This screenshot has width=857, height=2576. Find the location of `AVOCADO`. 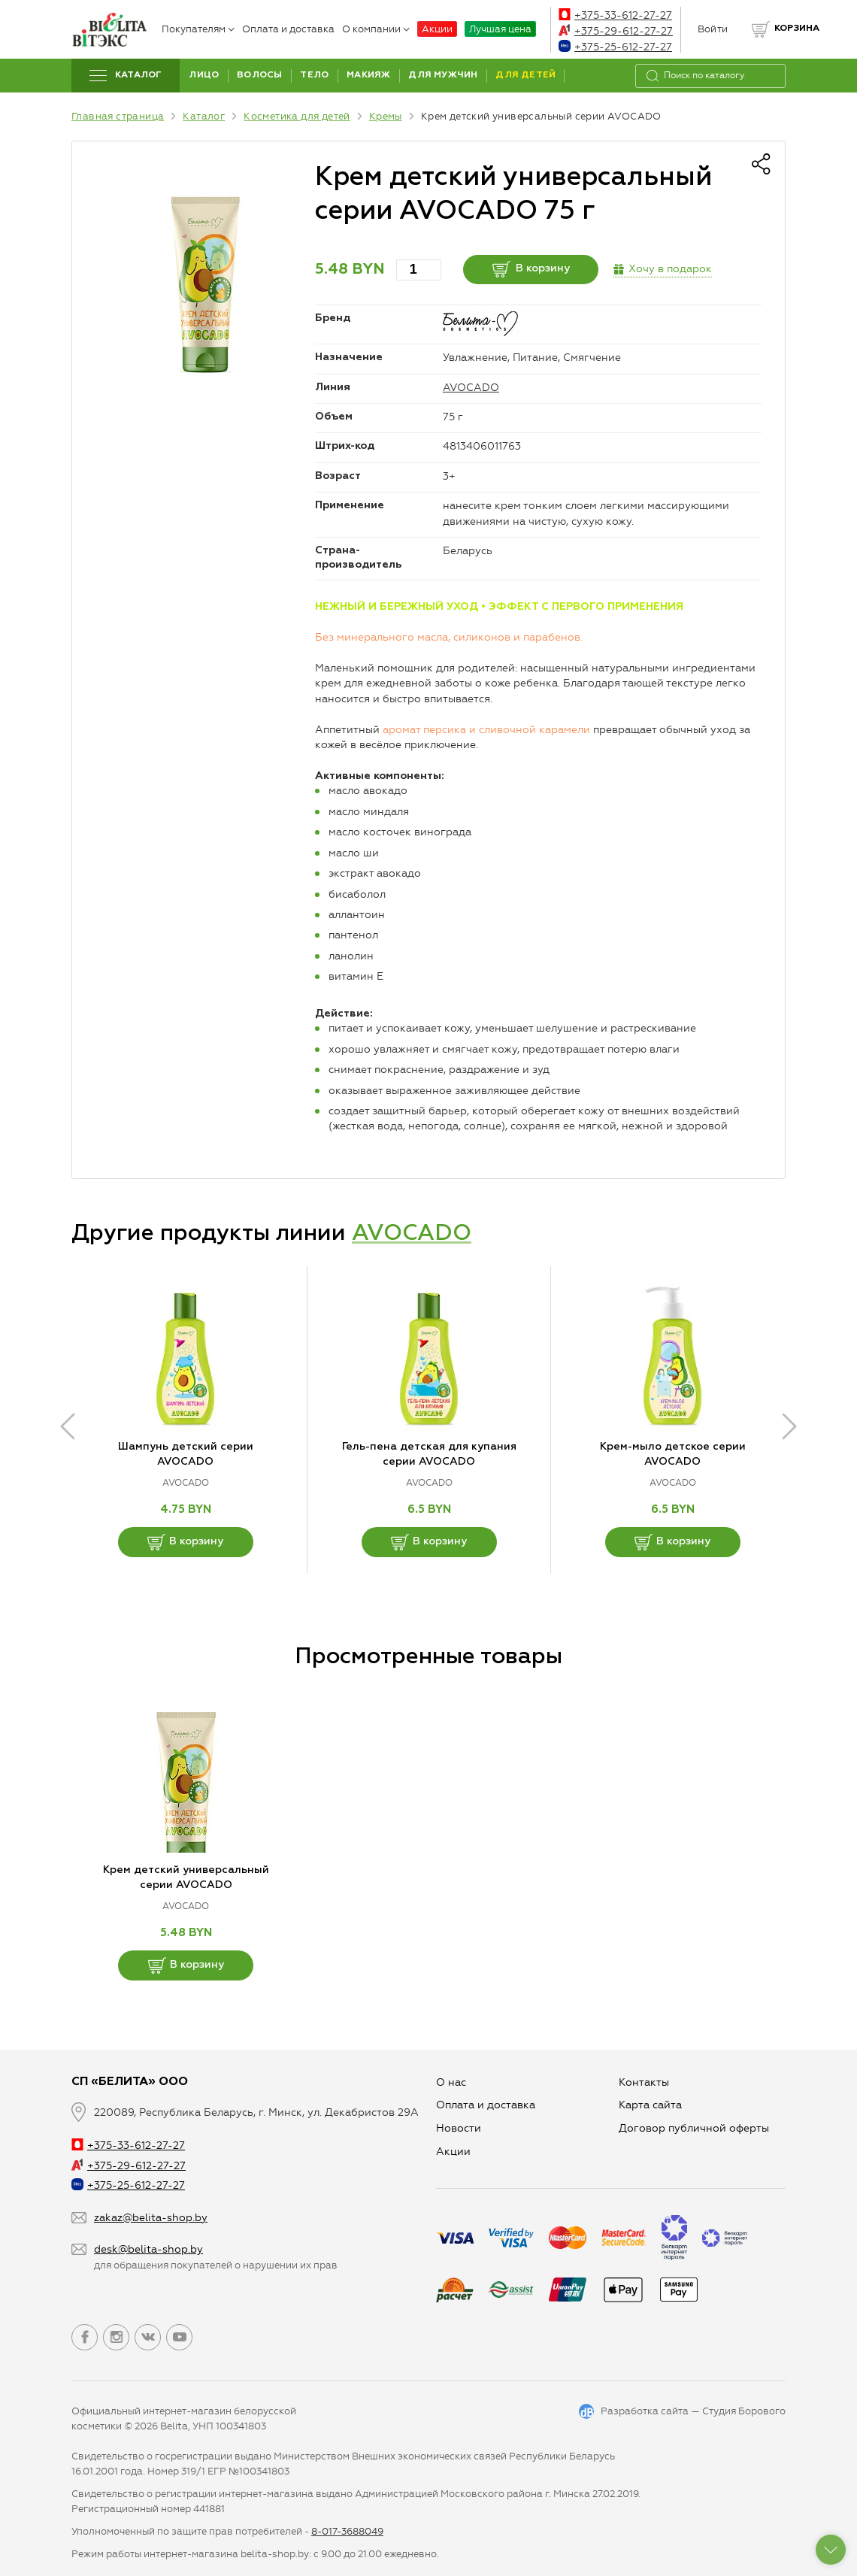

AVOCADO is located at coordinates (471, 387).